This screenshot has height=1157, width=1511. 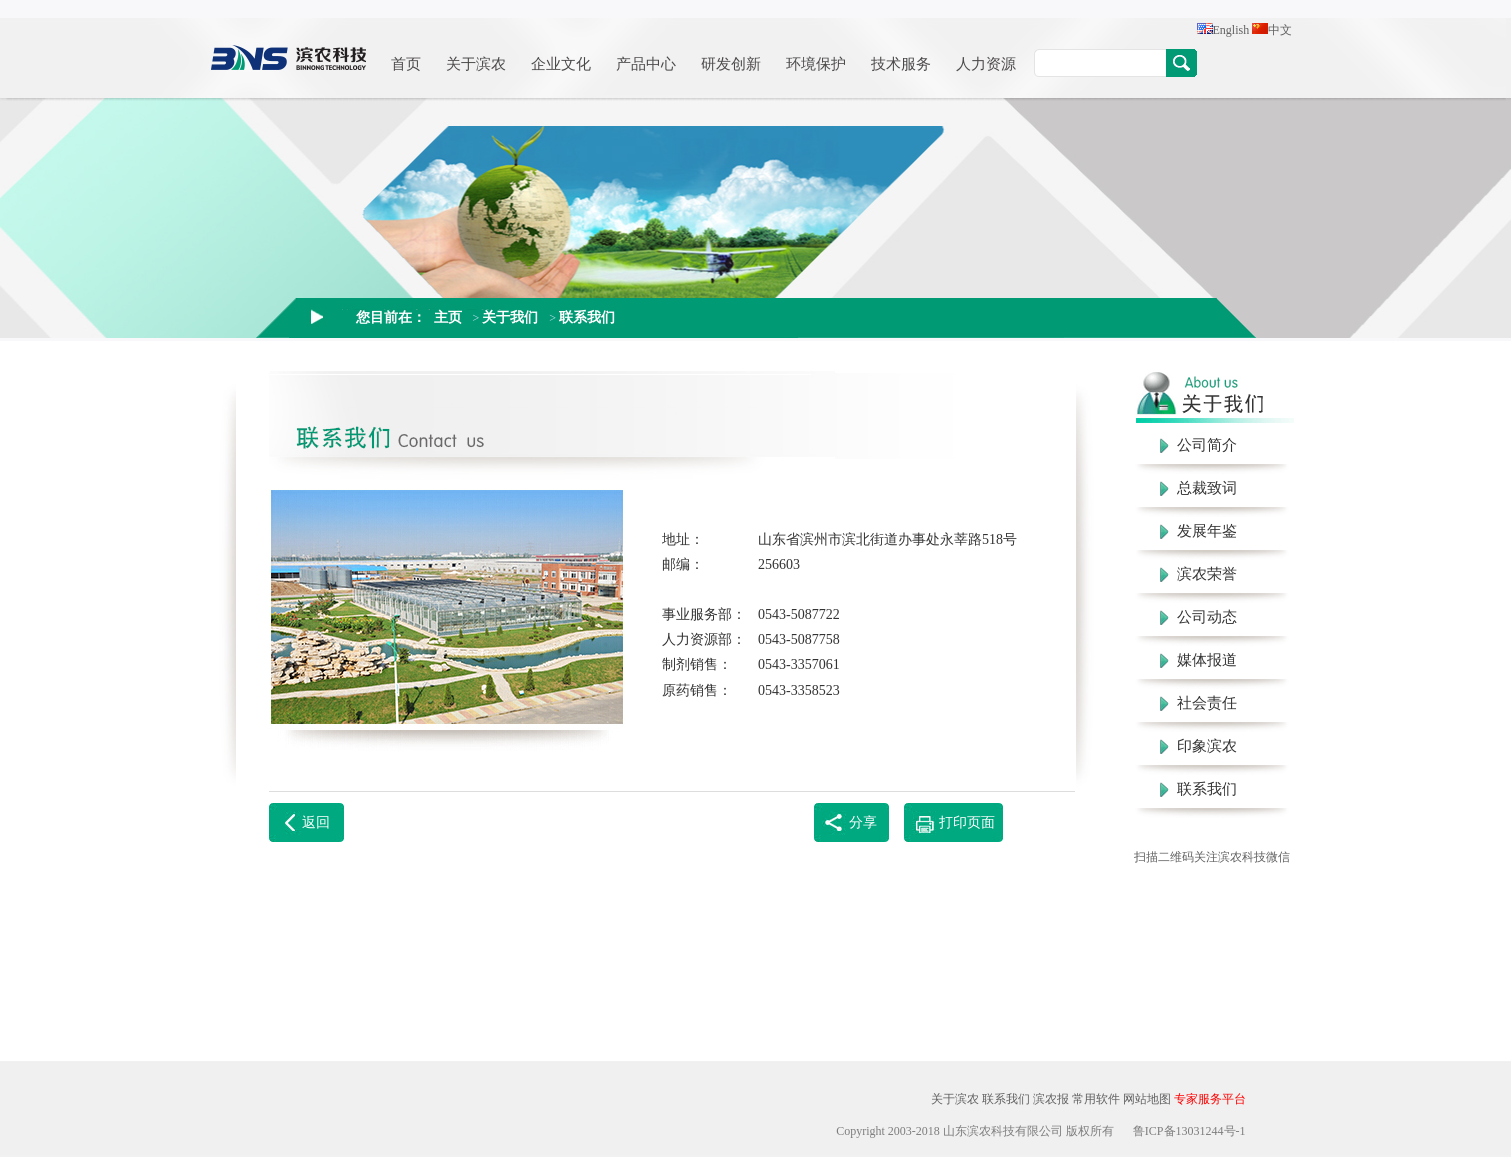 What do you see at coordinates (967, 822) in the screenshot?
I see `打印页面` at bounding box center [967, 822].